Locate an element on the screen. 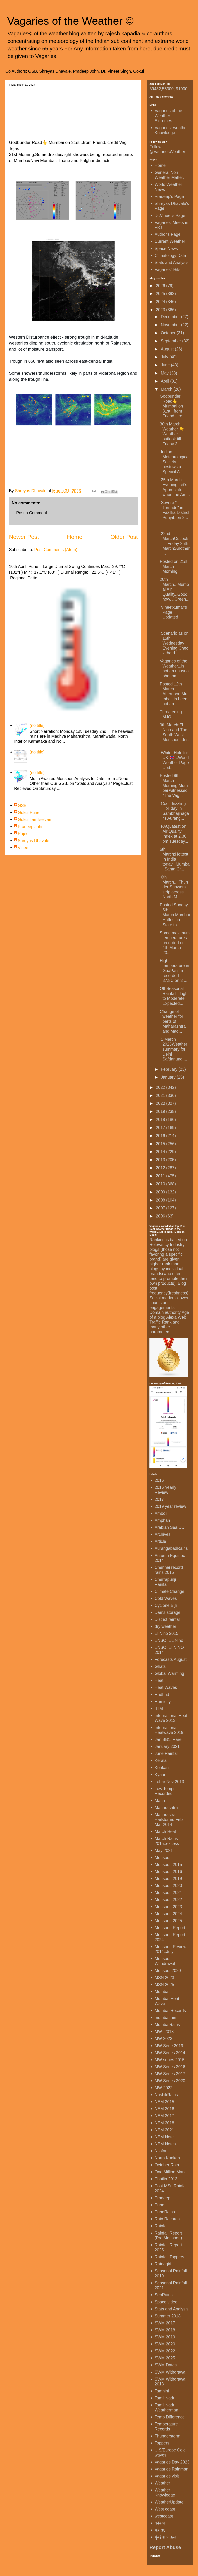 This screenshot has height=2576, width=198. Mumbai is located at coordinates (162, 1991).